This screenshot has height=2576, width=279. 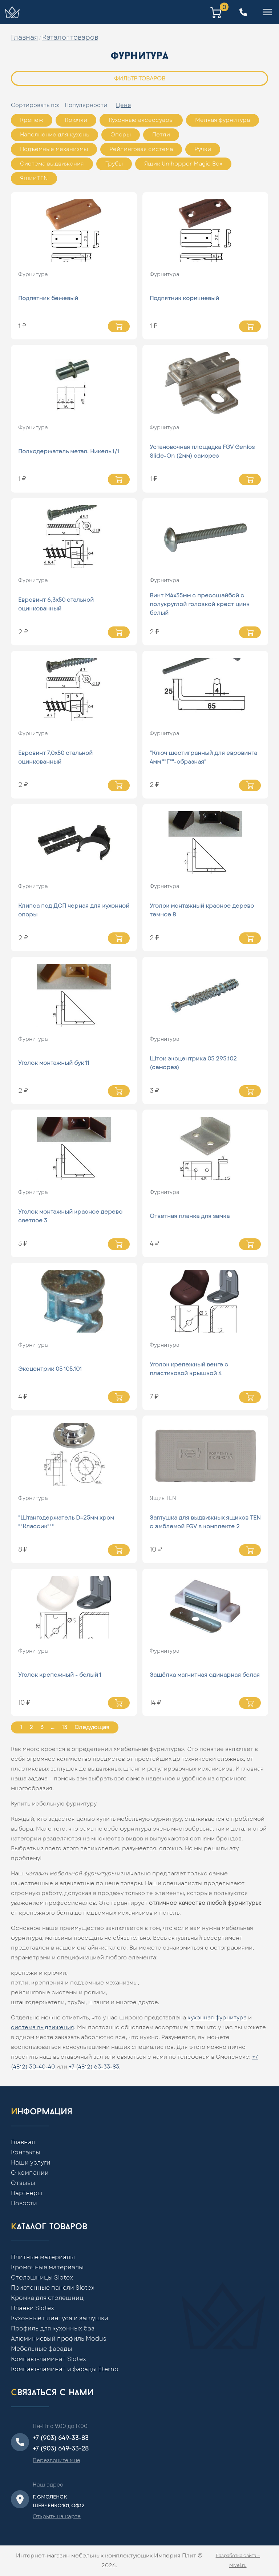 What do you see at coordinates (70, 1216) in the screenshot?
I see `Уголок монтажный красное дерево светлое 3` at bounding box center [70, 1216].